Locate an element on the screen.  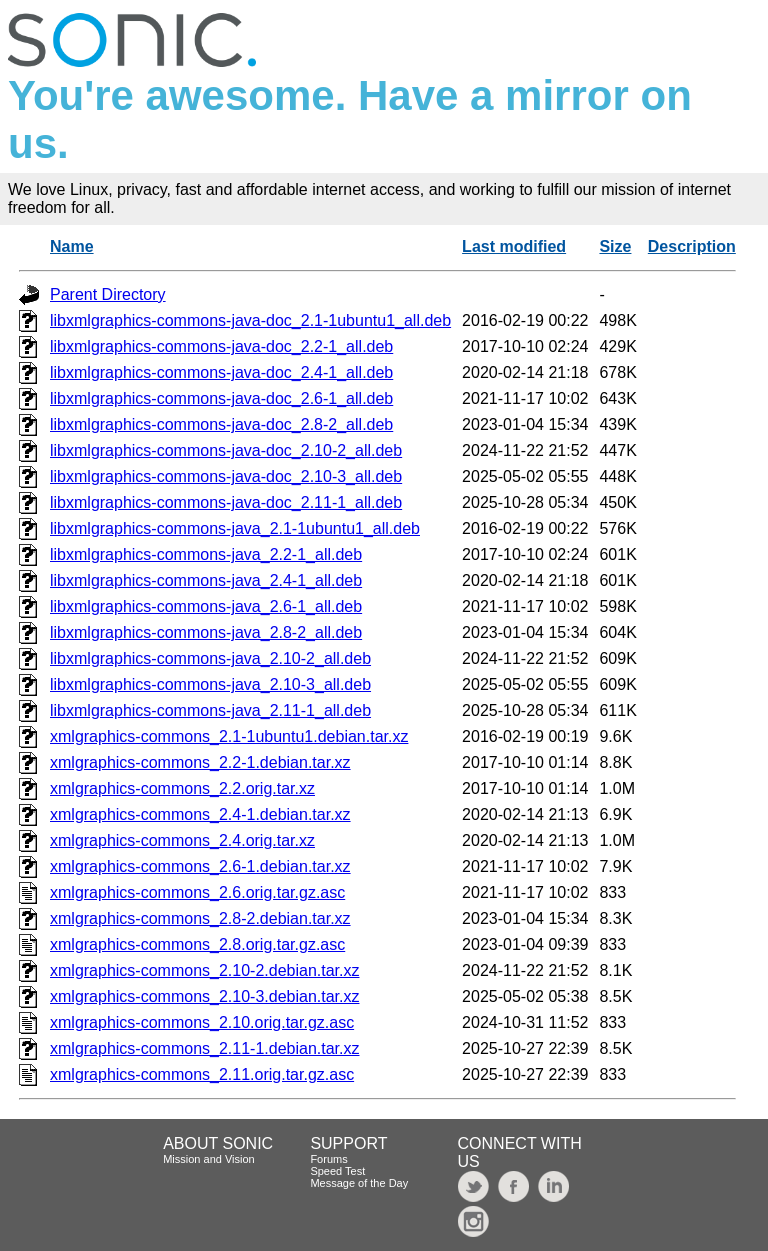
xmlgraphics-commons_2.10-2.debian.tar.xz is located at coordinates (204, 970).